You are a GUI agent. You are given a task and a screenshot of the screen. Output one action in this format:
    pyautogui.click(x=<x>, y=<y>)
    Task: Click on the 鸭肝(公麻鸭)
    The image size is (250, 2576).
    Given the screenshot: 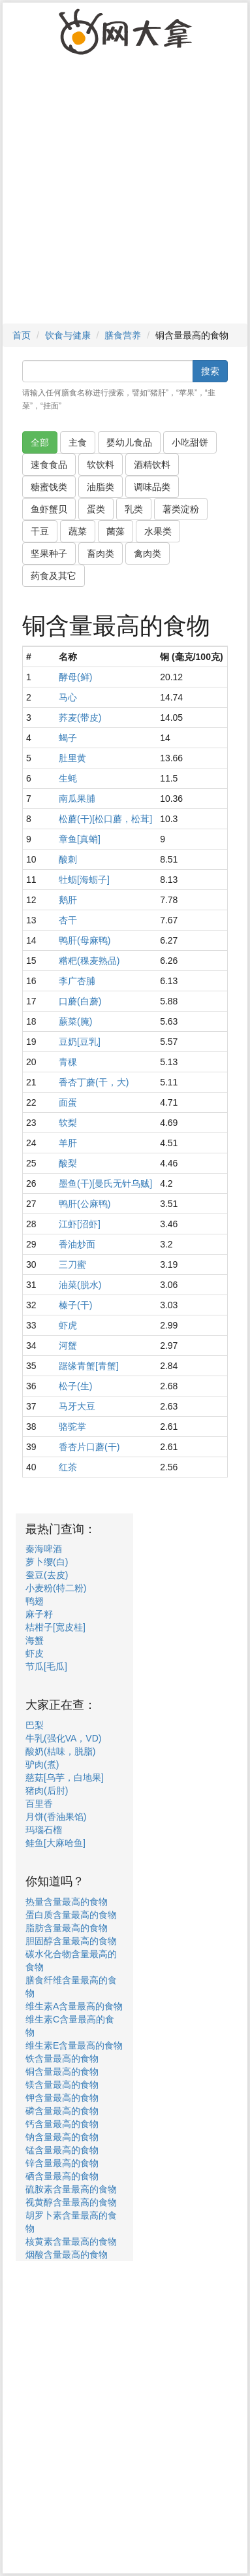 What is the action you would take?
    pyautogui.click(x=84, y=1203)
    